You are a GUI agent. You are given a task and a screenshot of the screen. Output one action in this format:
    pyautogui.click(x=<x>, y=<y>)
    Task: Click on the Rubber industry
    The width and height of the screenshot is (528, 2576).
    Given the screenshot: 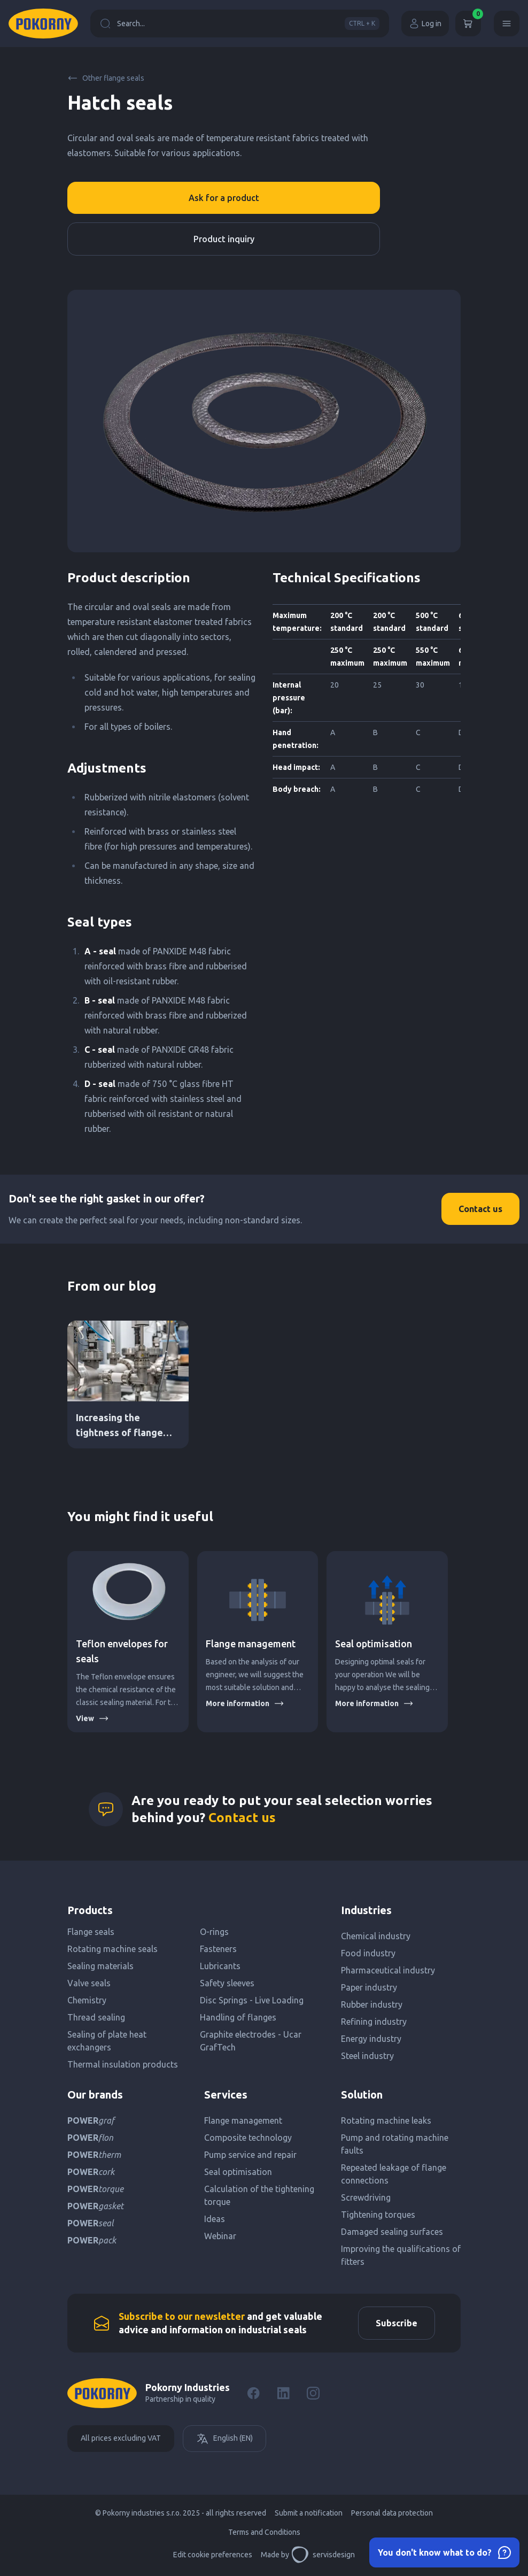 What is the action you would take?
    pyautogui.click(x=371, y=2004)
    